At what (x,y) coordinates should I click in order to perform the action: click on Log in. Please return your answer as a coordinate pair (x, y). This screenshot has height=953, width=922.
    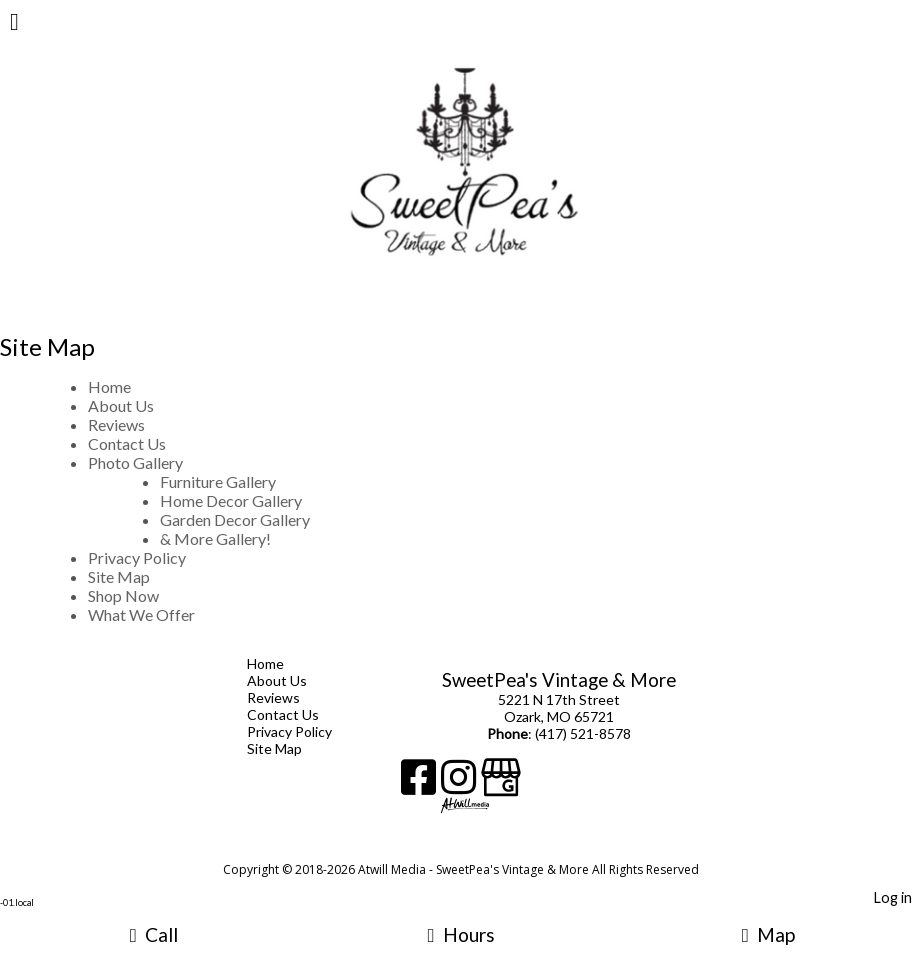
    Looking at the image, I should click on (893, 897).